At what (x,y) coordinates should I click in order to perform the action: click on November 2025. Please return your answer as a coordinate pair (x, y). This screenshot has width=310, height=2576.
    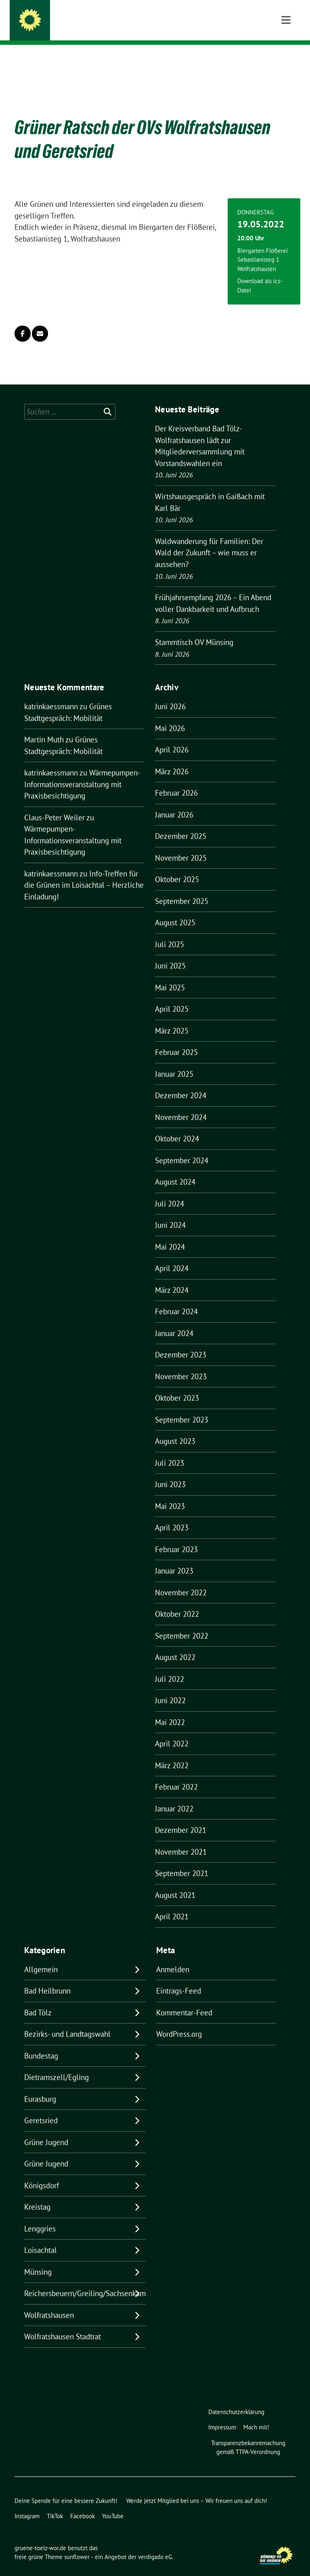
    Looking at the image, I should click on (181, 845).